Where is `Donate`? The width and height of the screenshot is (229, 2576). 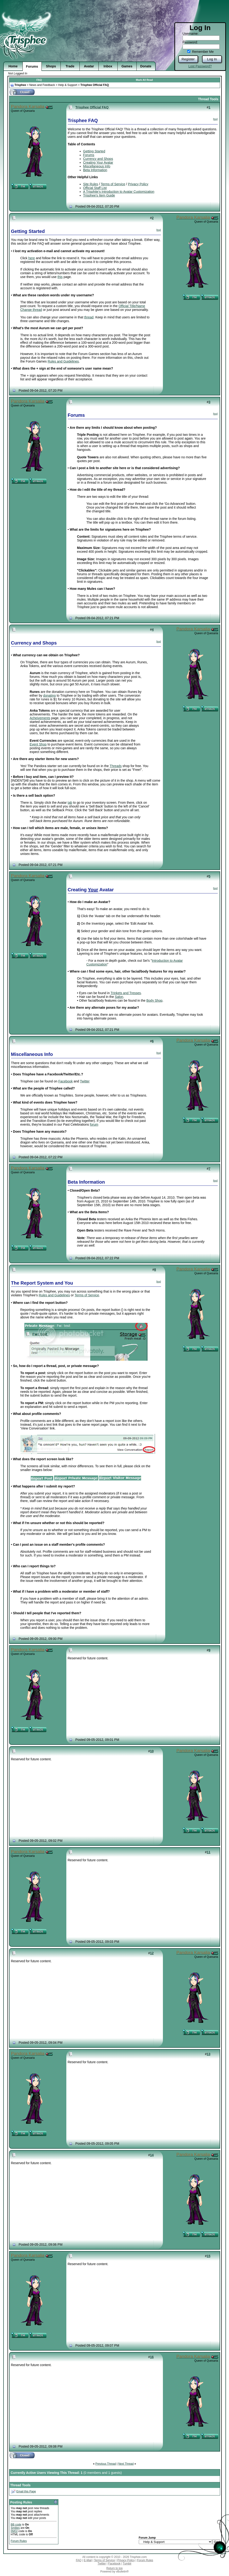 Donate is located at coordinates (145, 66).